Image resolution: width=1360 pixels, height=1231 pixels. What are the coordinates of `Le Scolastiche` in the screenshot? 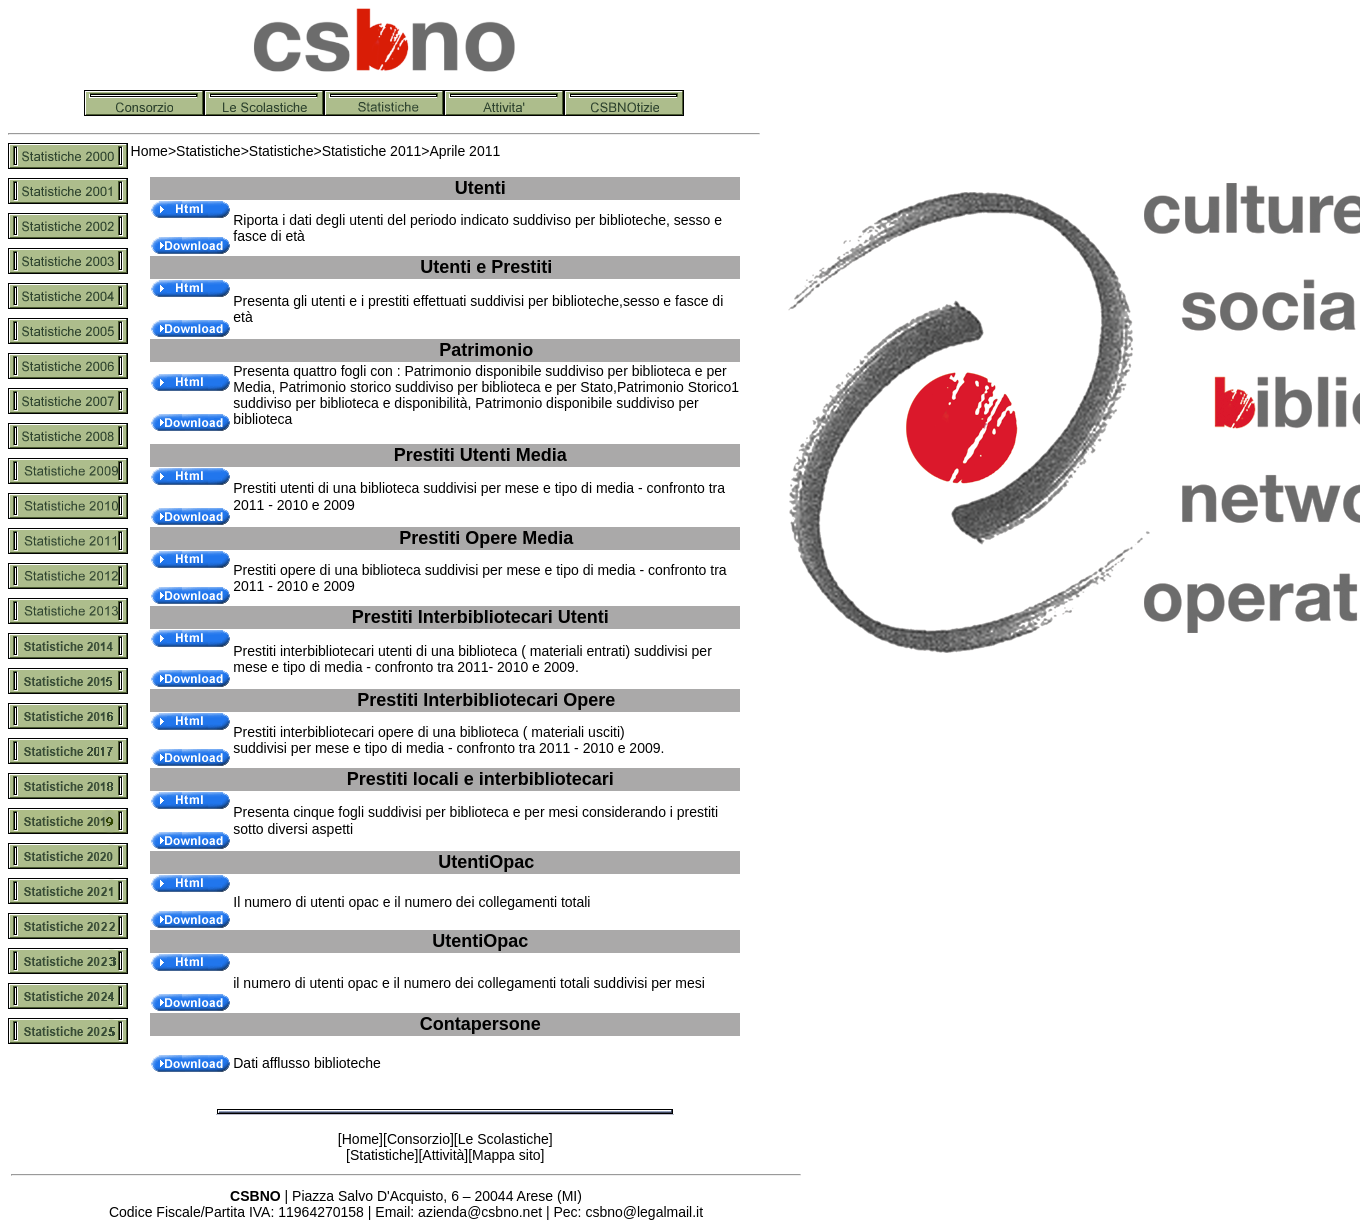 It's located at (503, 1139).